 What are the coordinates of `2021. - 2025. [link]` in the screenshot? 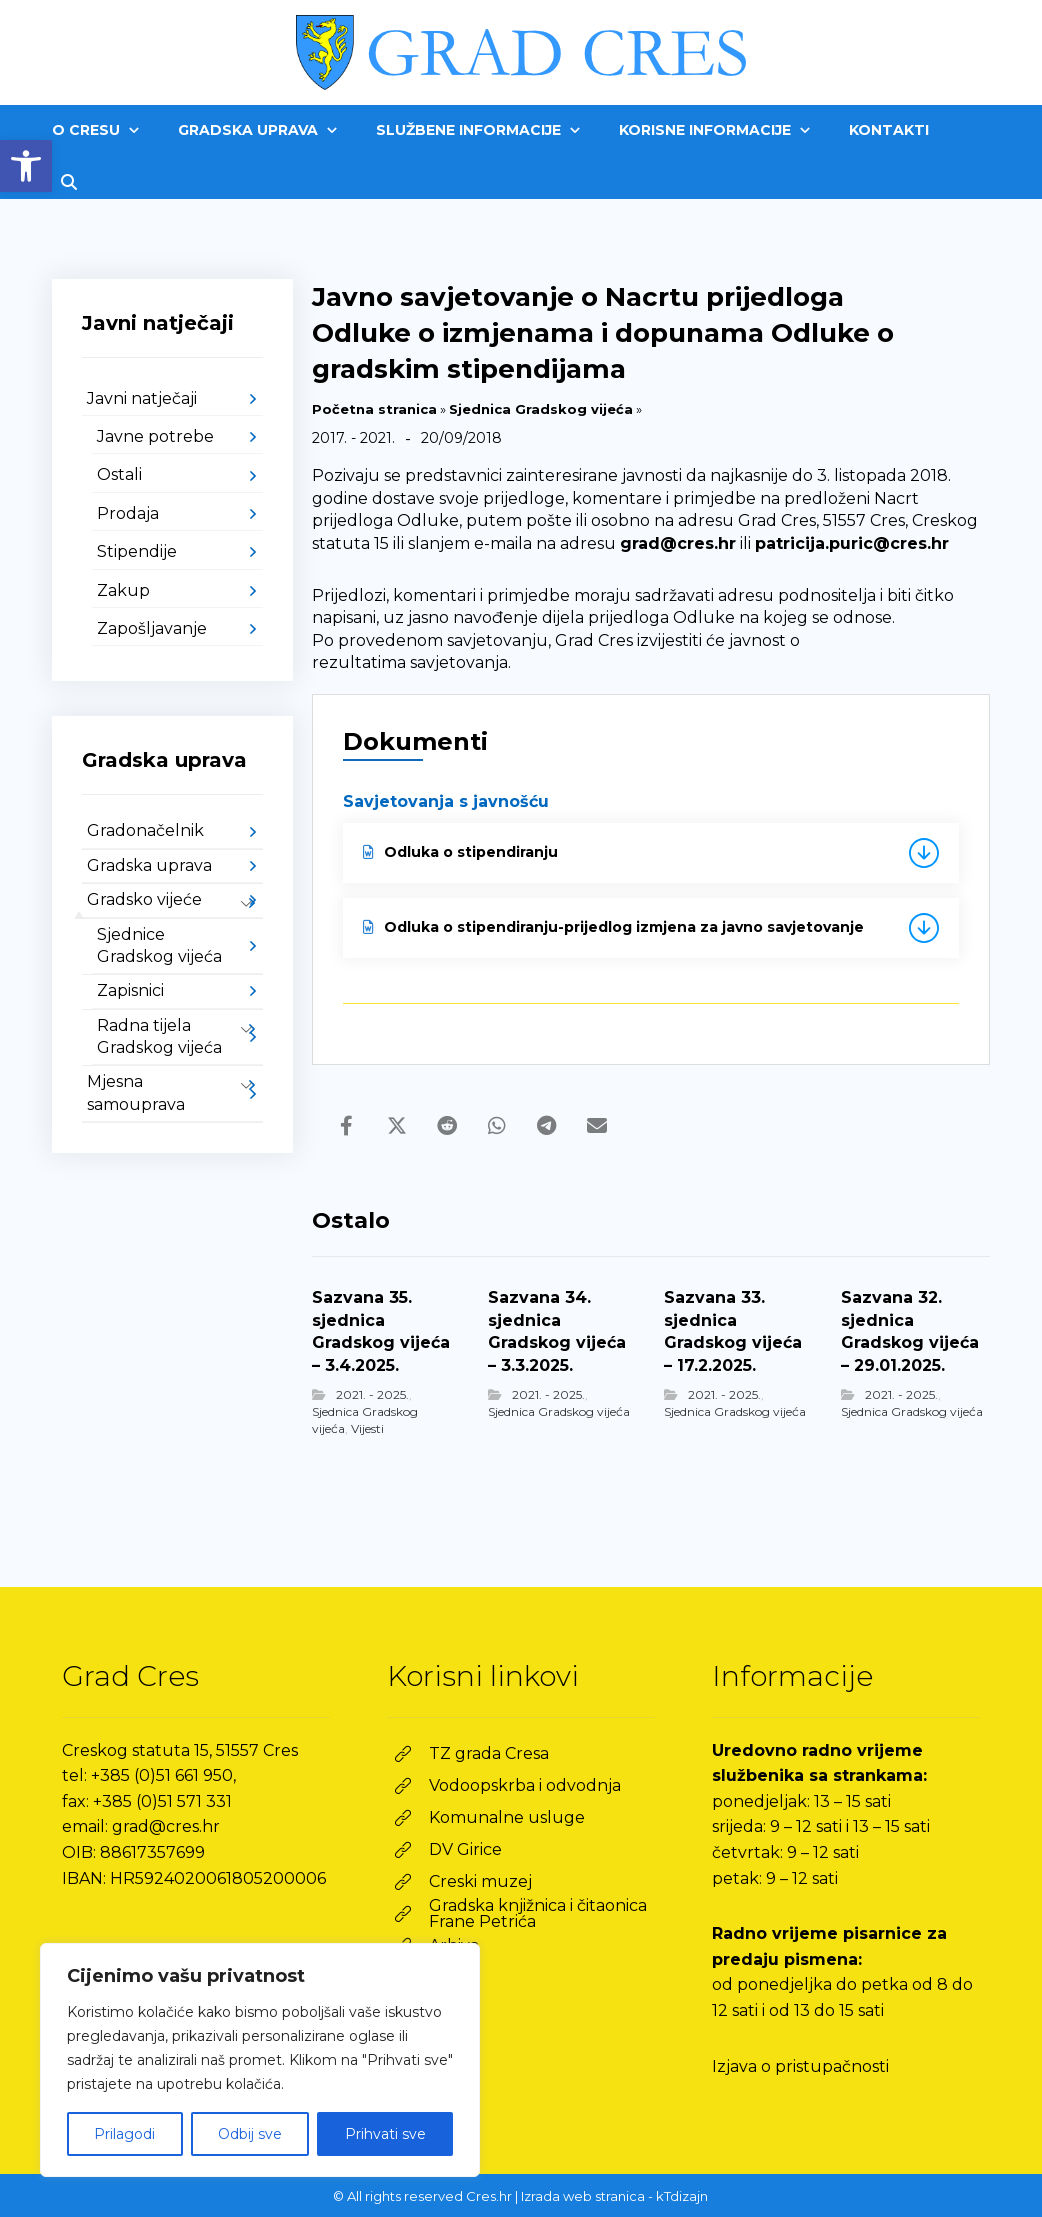 It's located at (372, 1394).